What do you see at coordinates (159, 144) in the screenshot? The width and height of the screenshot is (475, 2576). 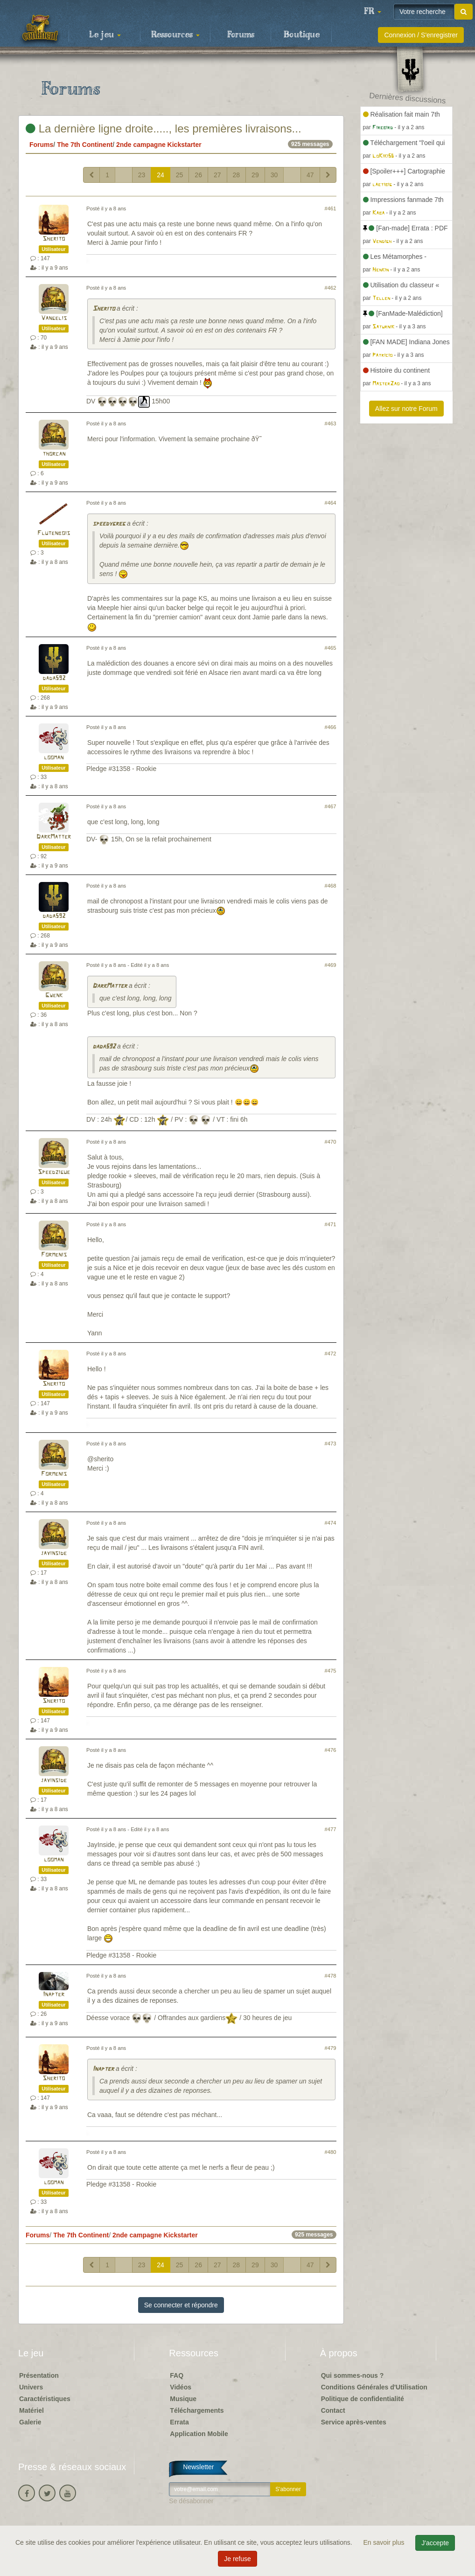 I see `2nde campagne Kickstarter` at bounding box center [159, 144].